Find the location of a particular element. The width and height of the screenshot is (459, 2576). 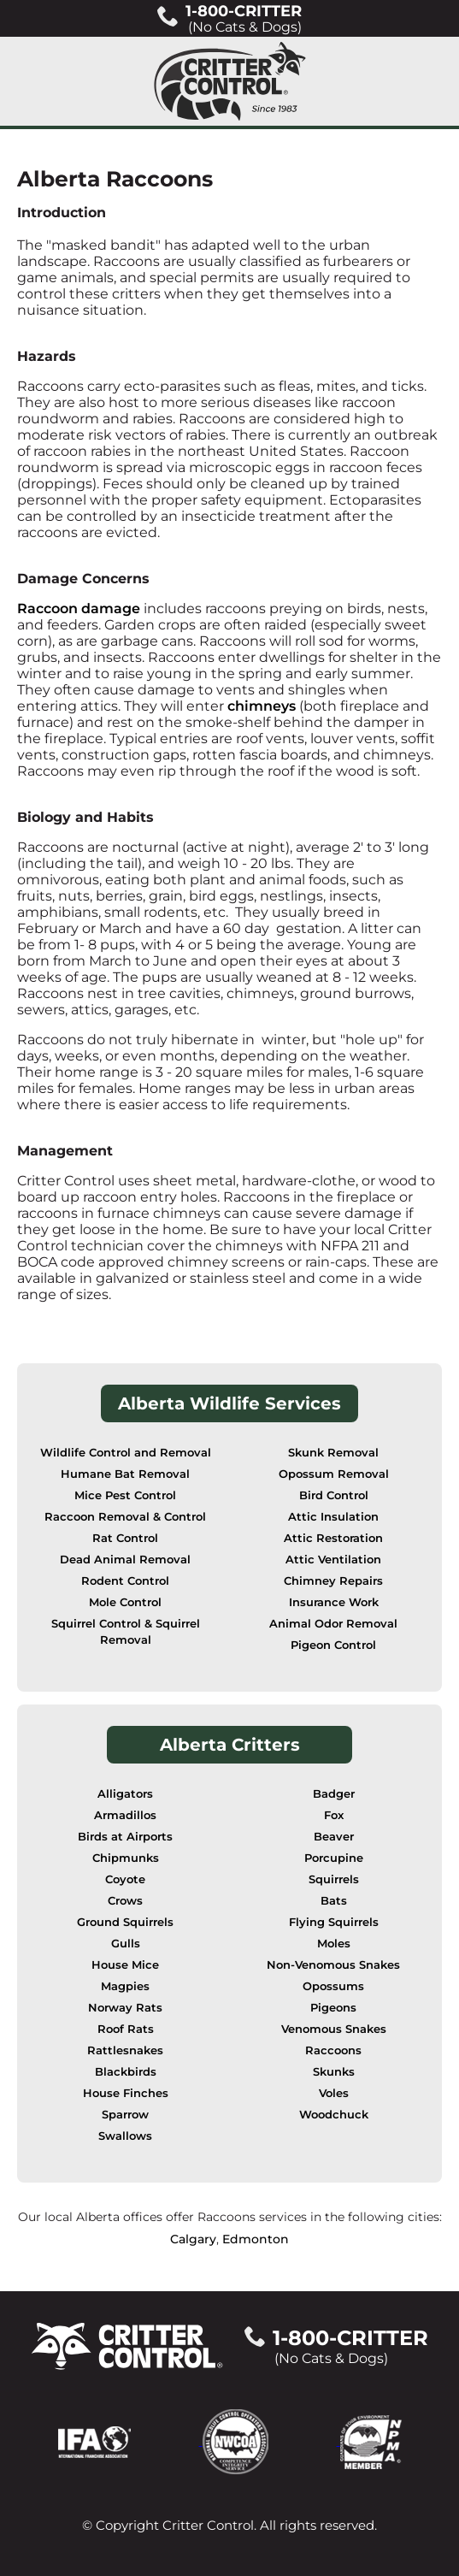

Roof Rats is located at coordinates (125, 2029).